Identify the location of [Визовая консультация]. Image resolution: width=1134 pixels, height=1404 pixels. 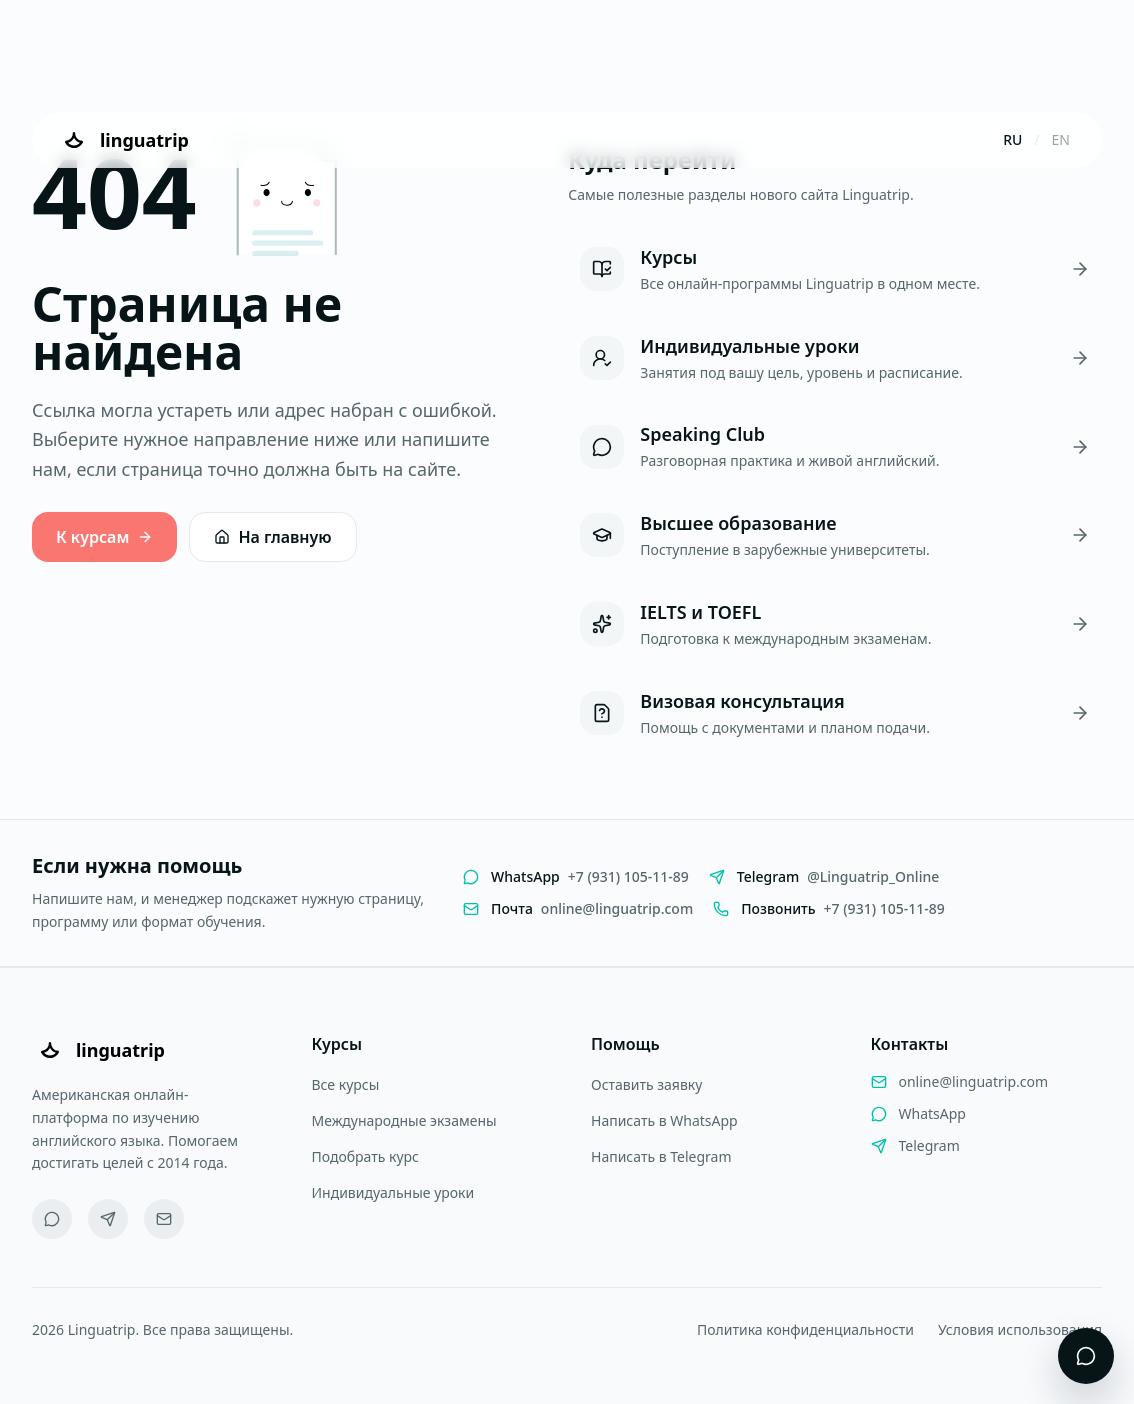
(835, 713).